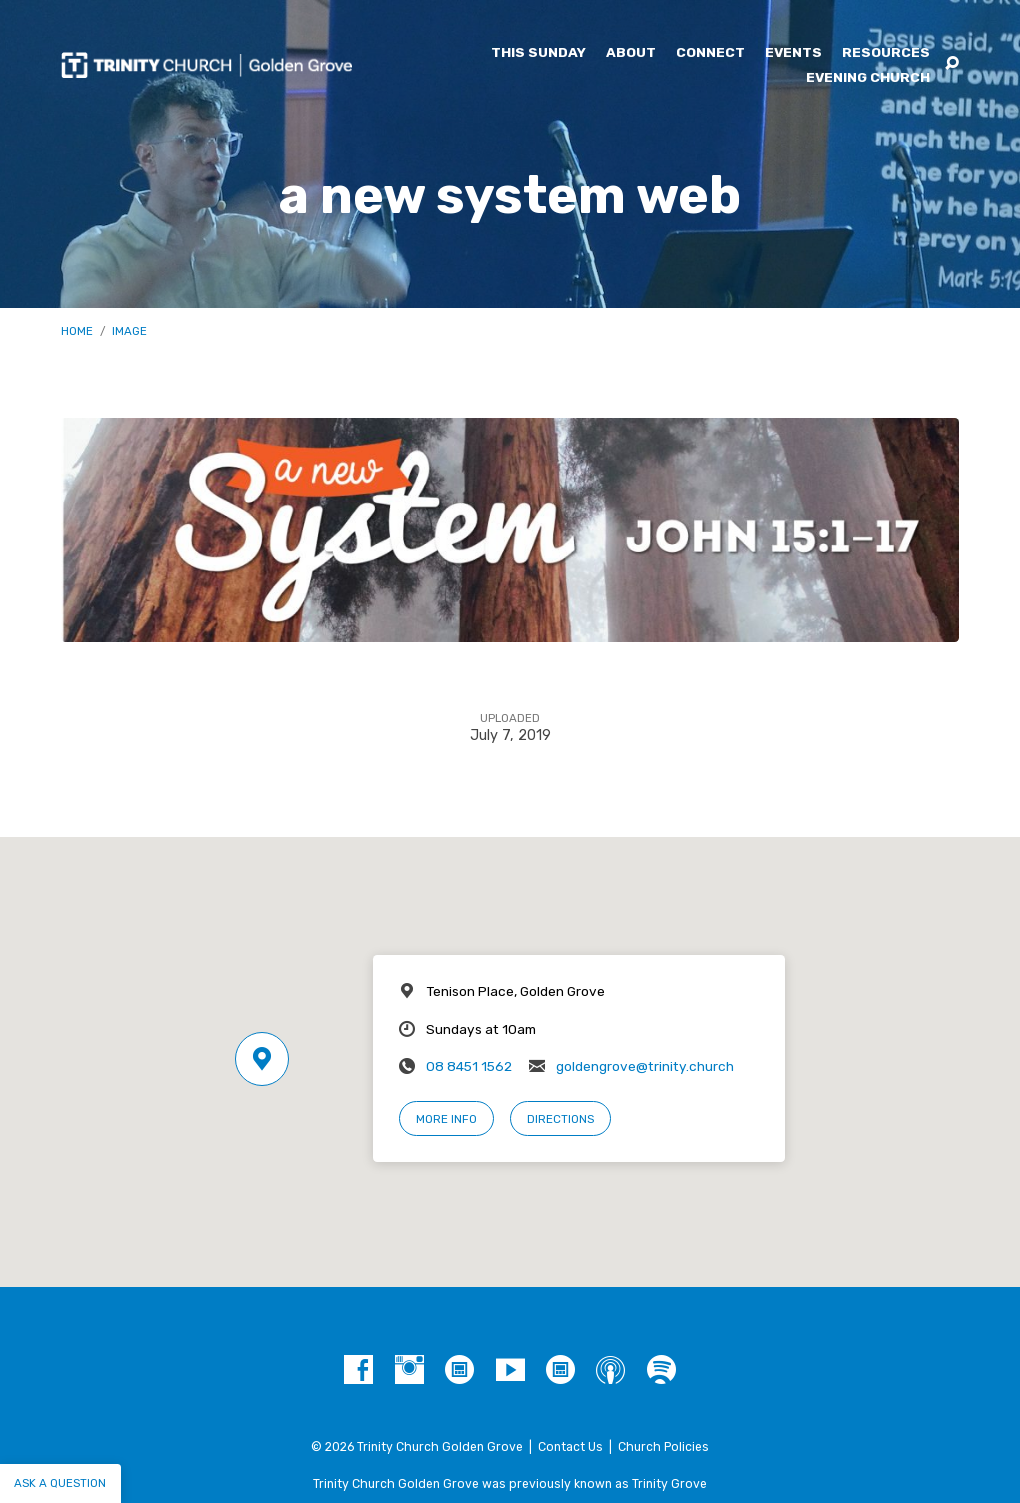 Image resolution: width=1020 pixels, height=1503 pixels. Describe the element at coordinates (446, 1119) in the screenshot. I see `More Info` at that location.